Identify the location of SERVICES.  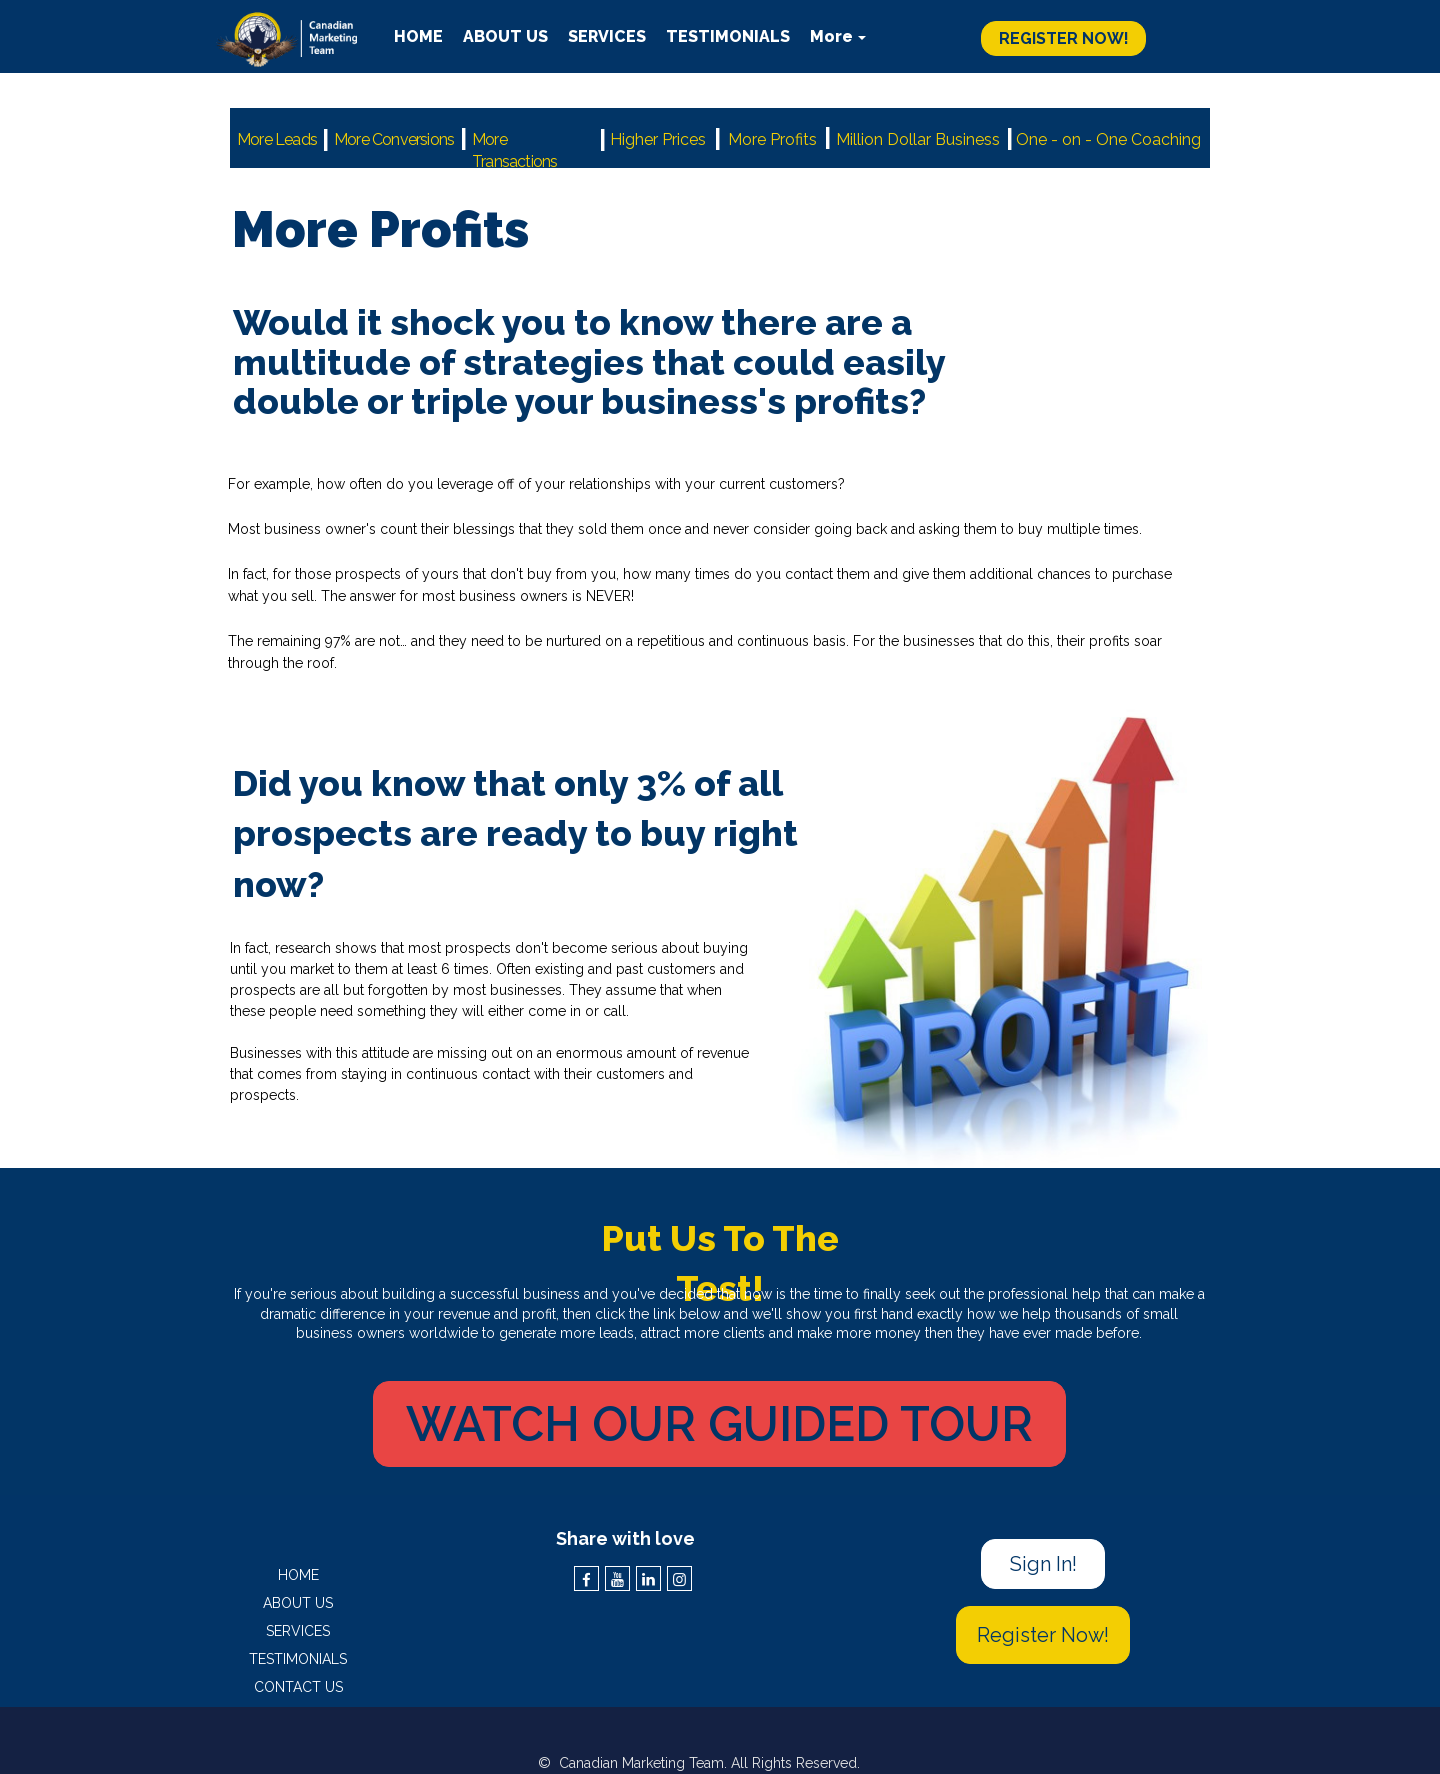
(298, 1631).